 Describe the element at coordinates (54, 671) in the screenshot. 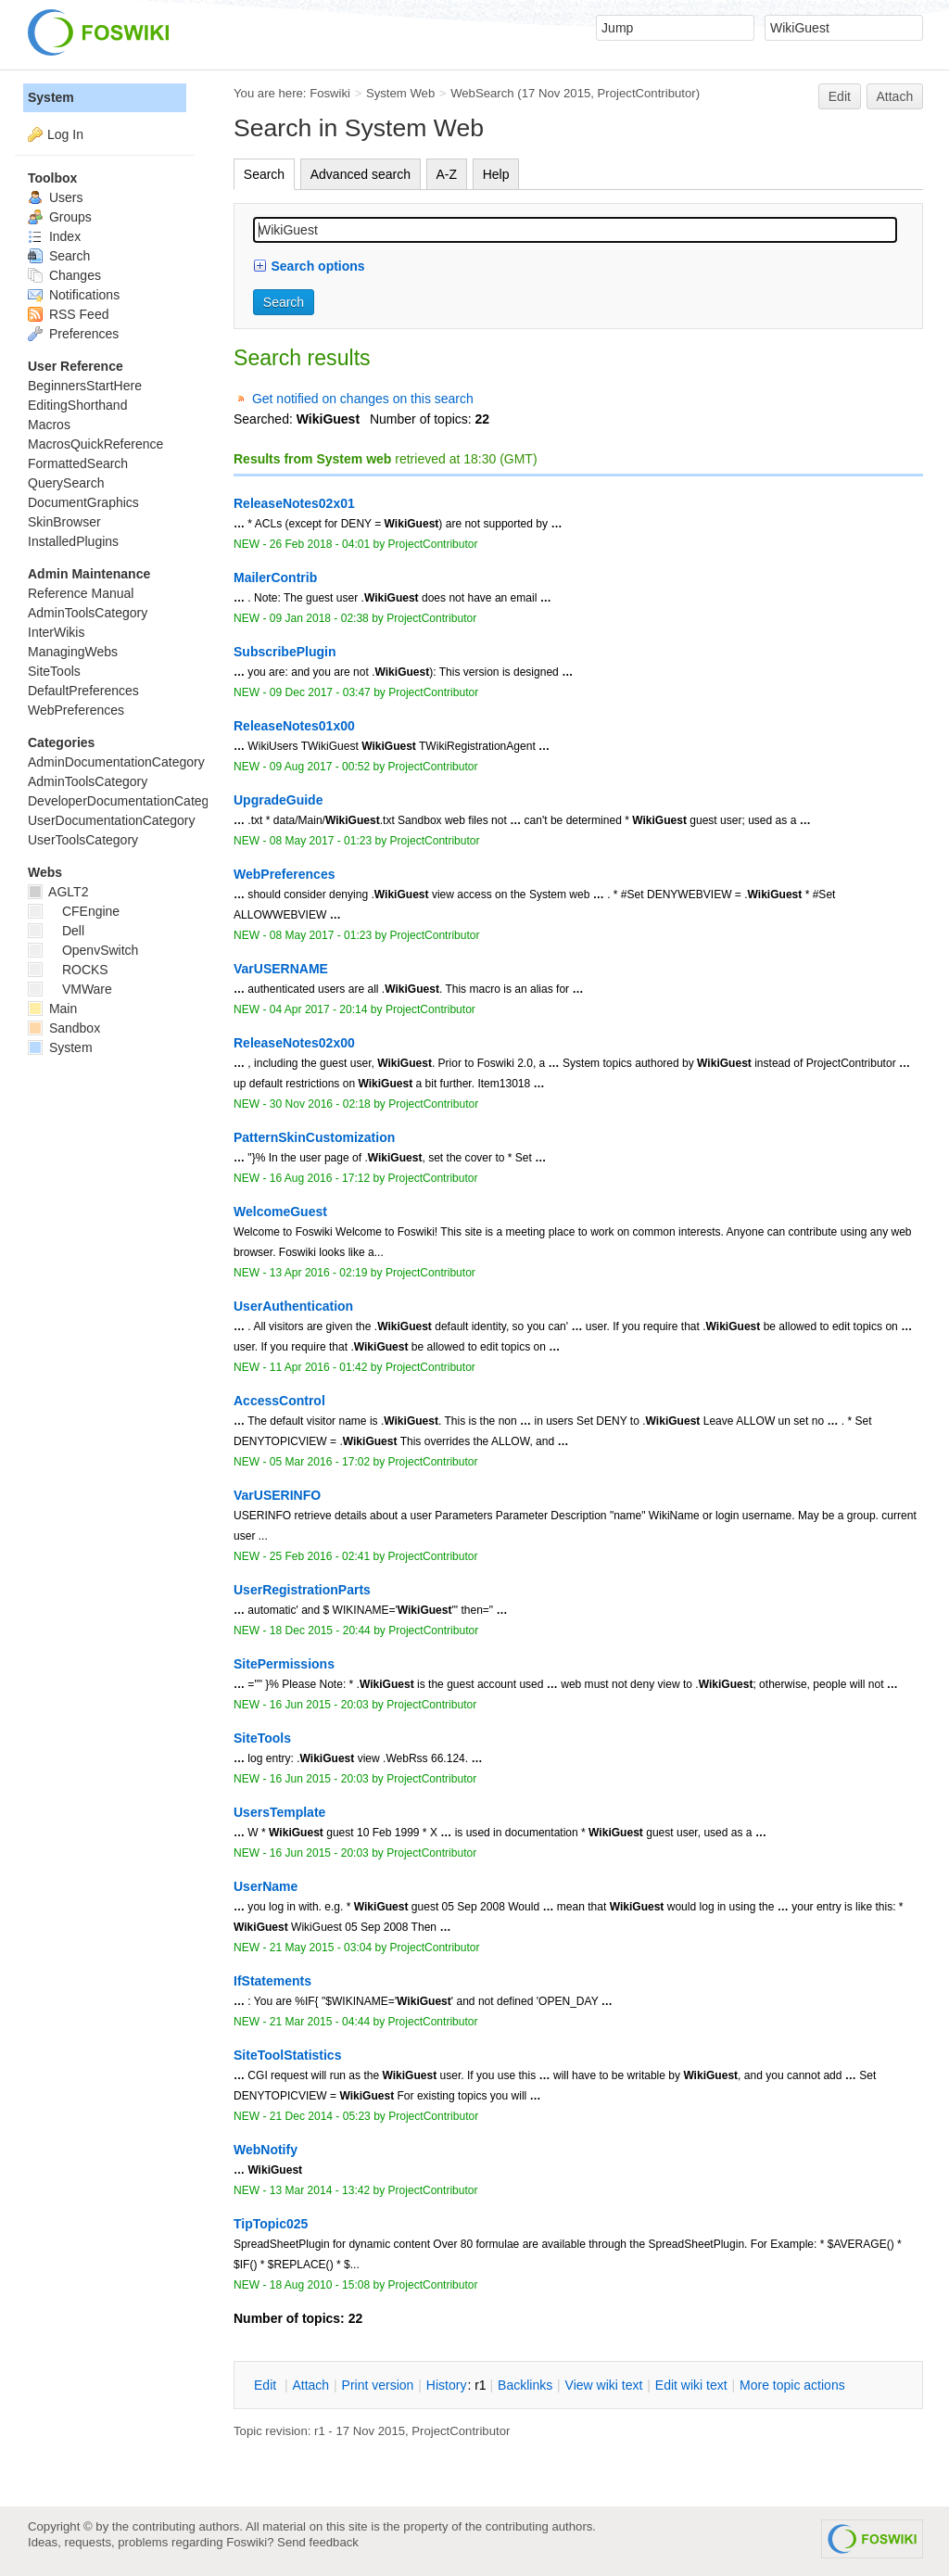

I see `SiteTools` at that location.